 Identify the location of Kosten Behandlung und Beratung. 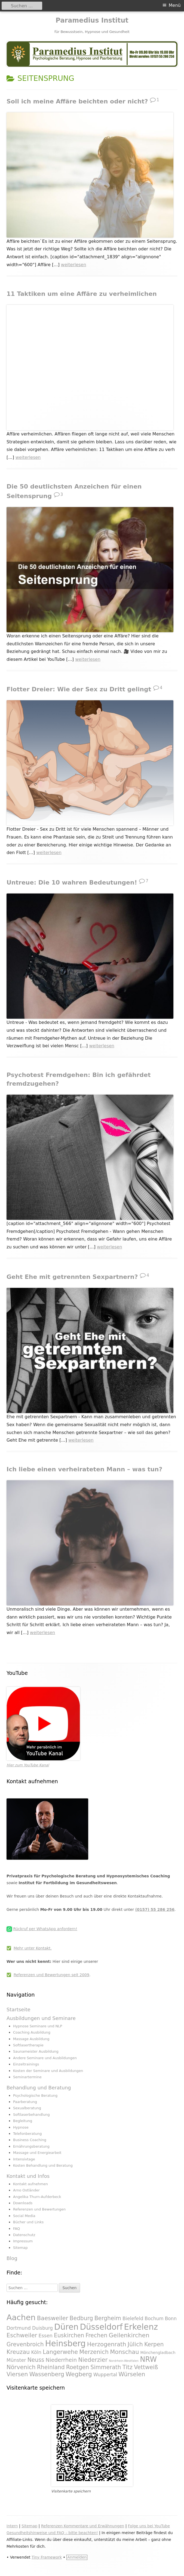
(43, 2165).